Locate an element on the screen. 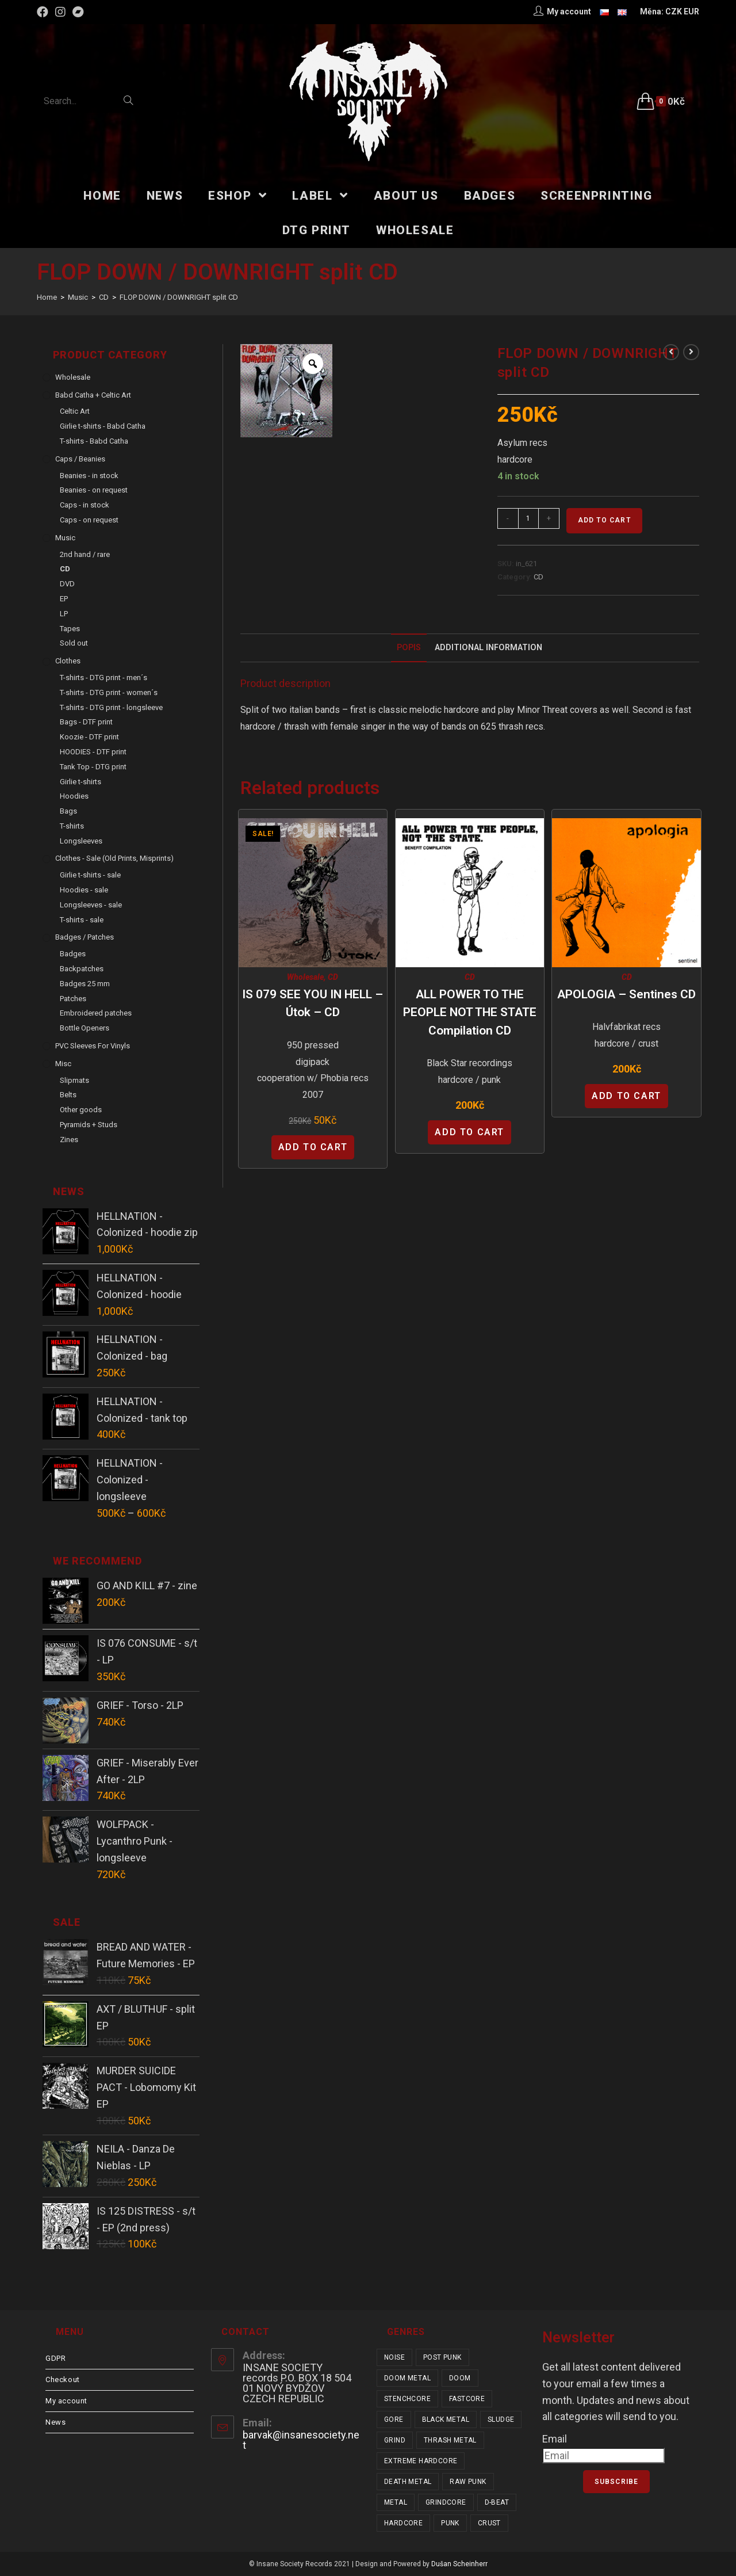 The height and width of the screenshot is (2576, 736). Add to cart [Add “IS 079 SEE YOU IN HELL - Útok - CD” to your cart] is located at coordinates (313, 1147).